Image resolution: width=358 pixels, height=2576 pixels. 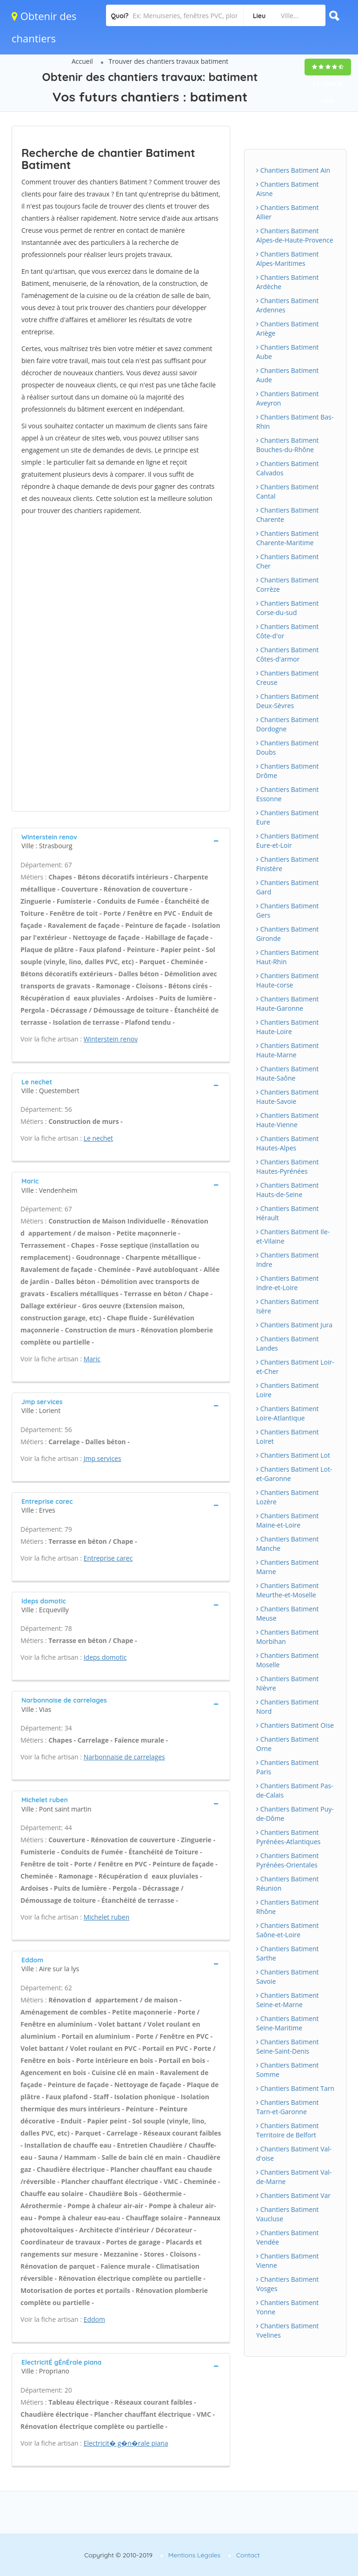 What do you see at coordinates (287, 887) in the screenshot?
I see `Chantiers Batiment Gard` at bounding box center [287, 887].